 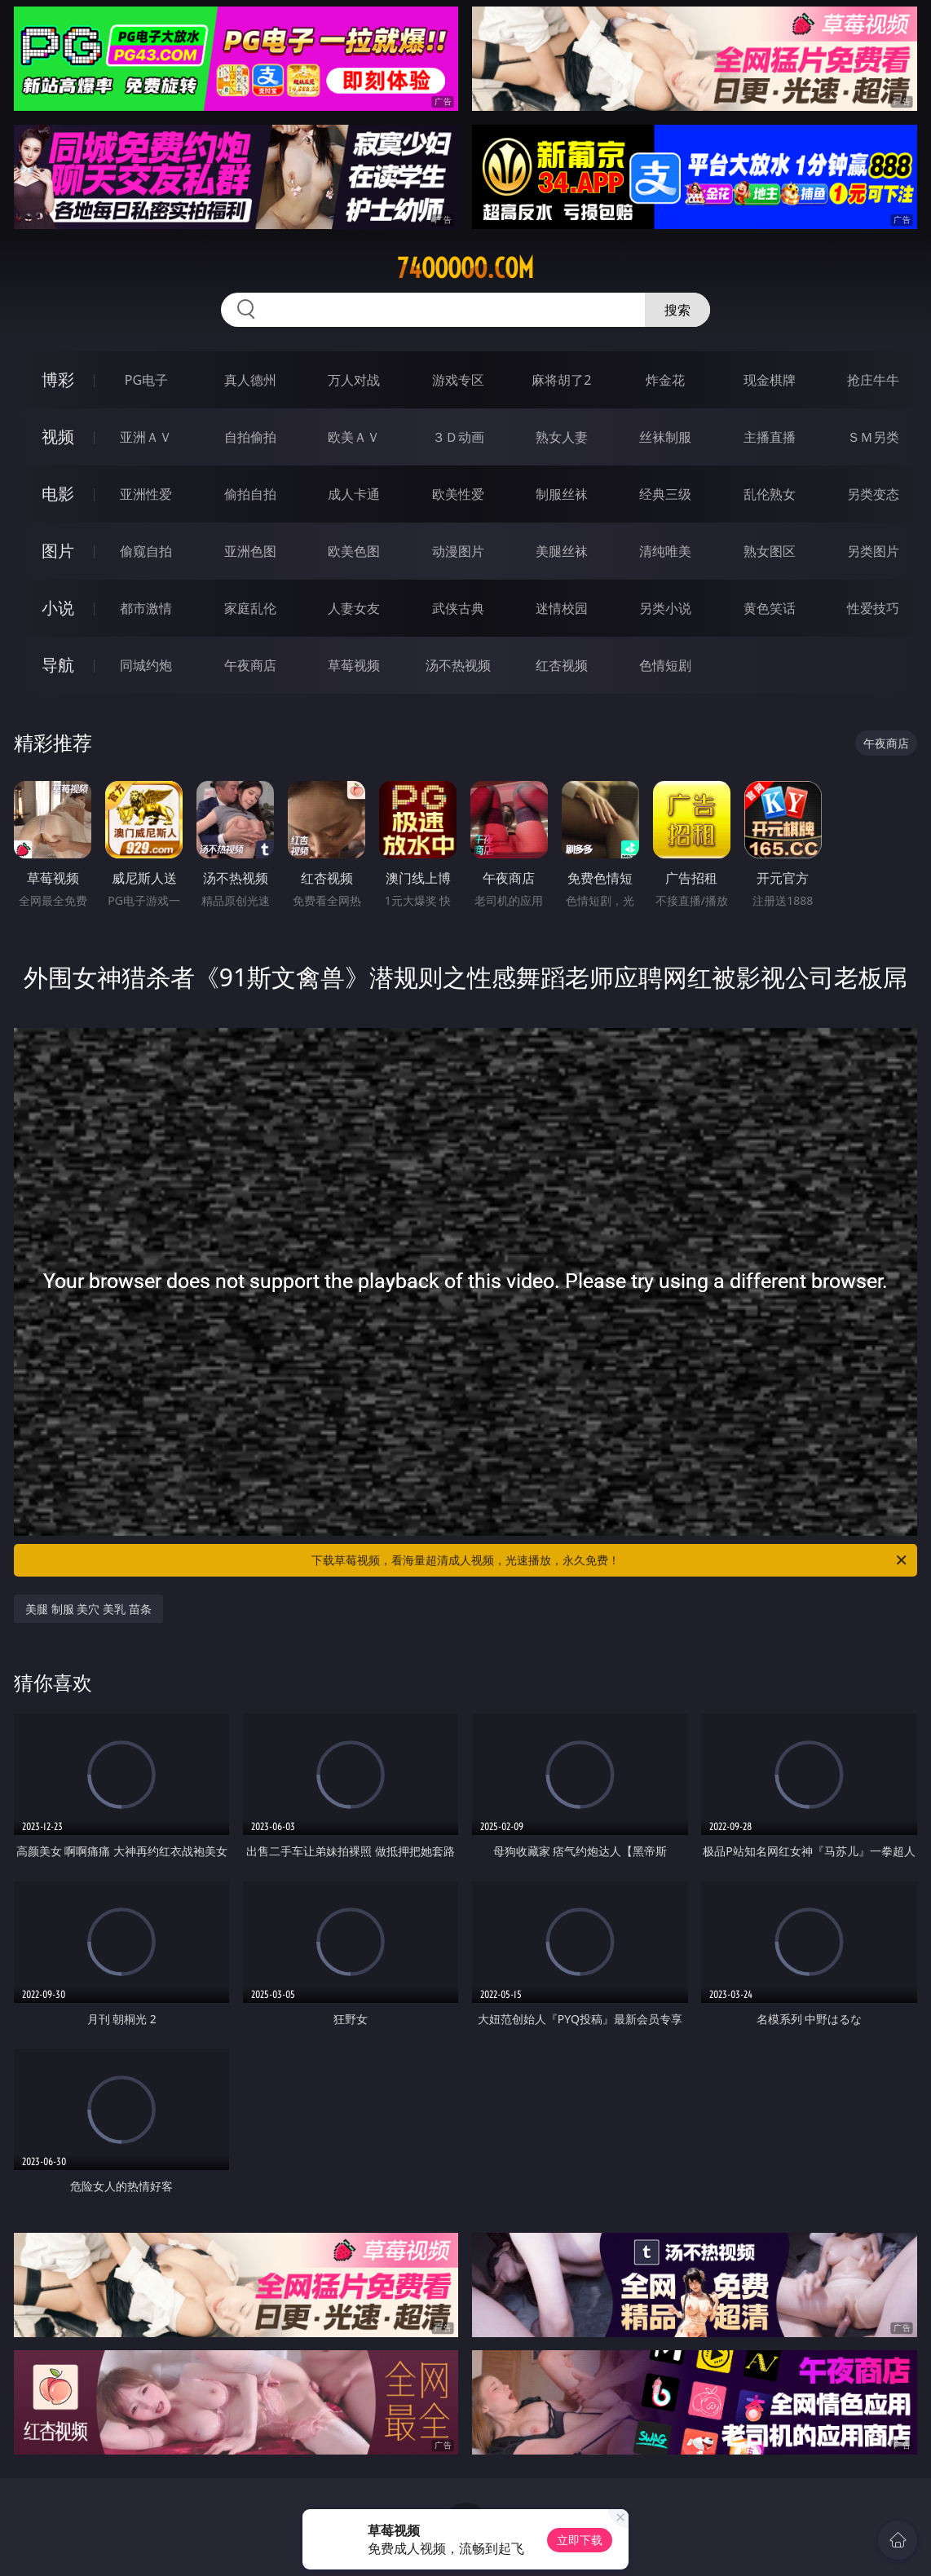 I want to click on 偷窥自拍, so click(x=146, y=551).